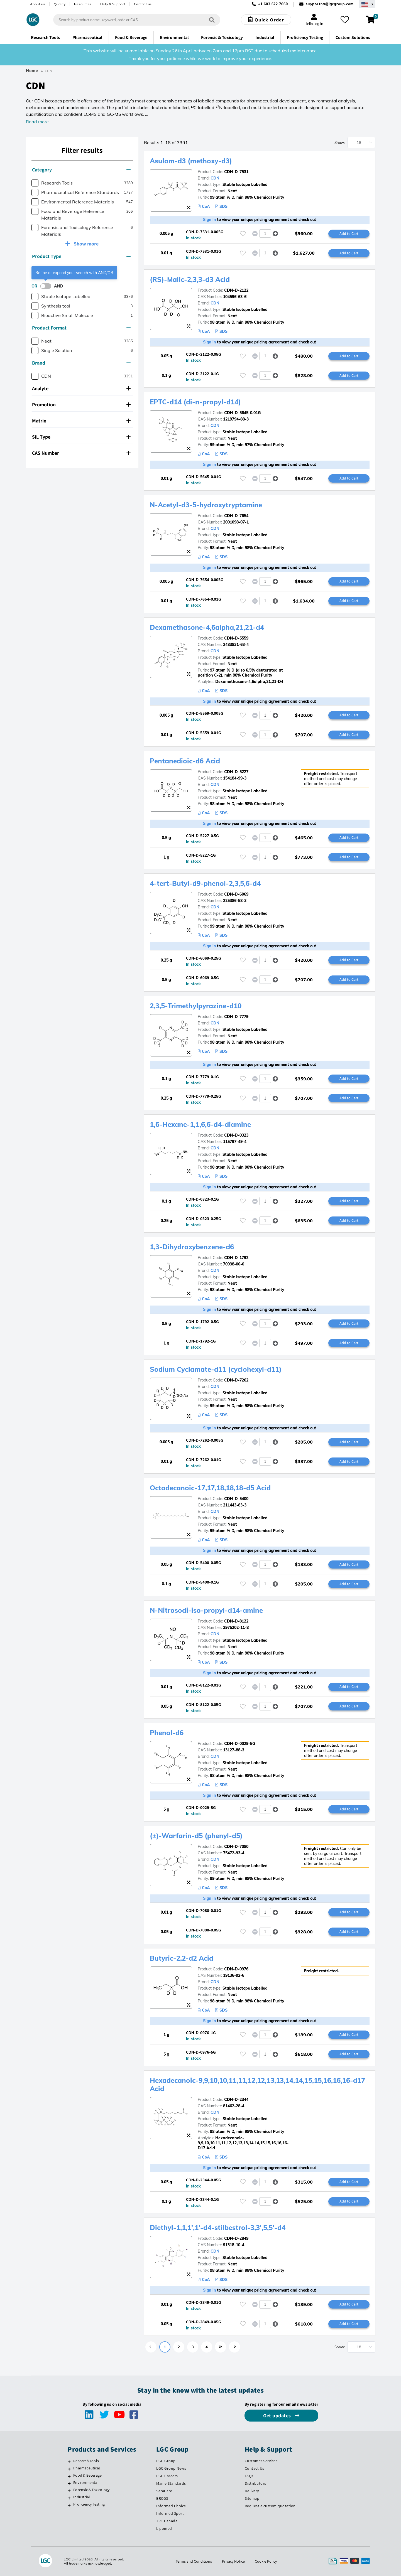  Describe the element at coordinates (252, 2490) in the screenshot. I see `Delivery` at that location.